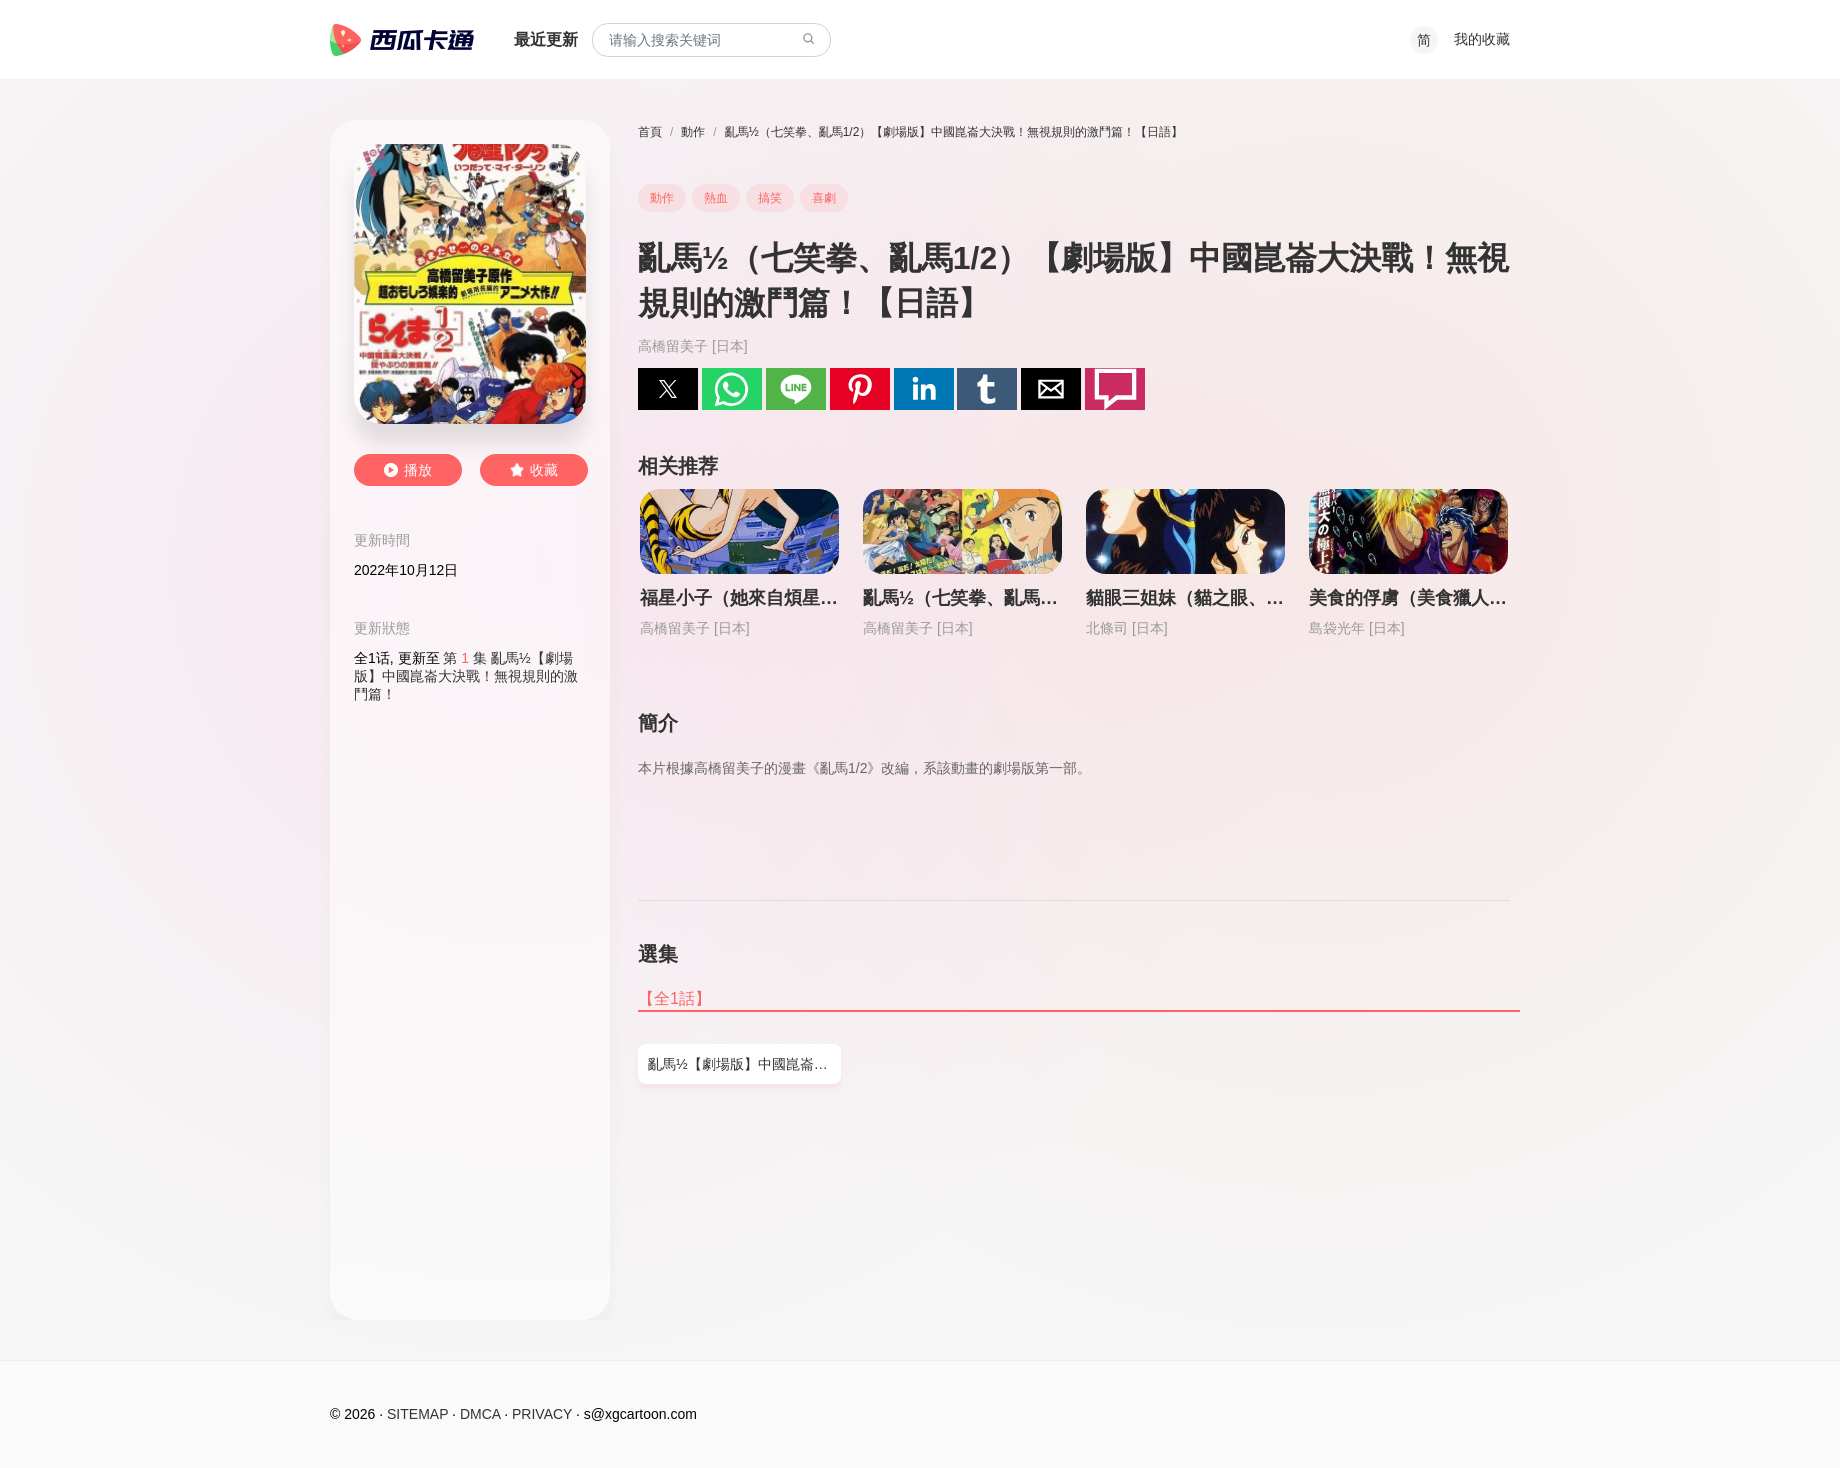 The image size is (1840, 1468). Describe the element at coordinates (668, 389) in the screenshot. I see `[button]` at that location.